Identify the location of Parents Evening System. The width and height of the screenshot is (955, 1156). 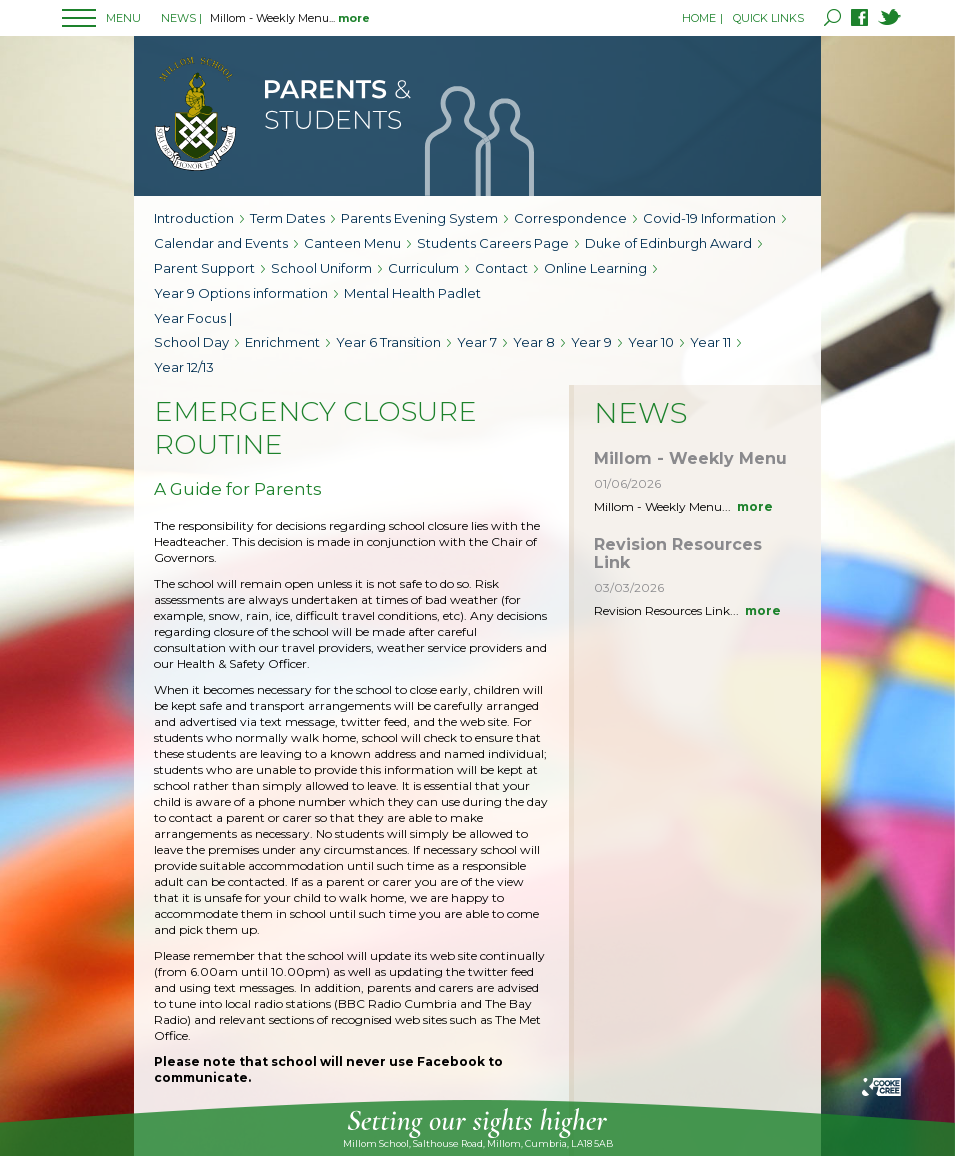
(419, 218).